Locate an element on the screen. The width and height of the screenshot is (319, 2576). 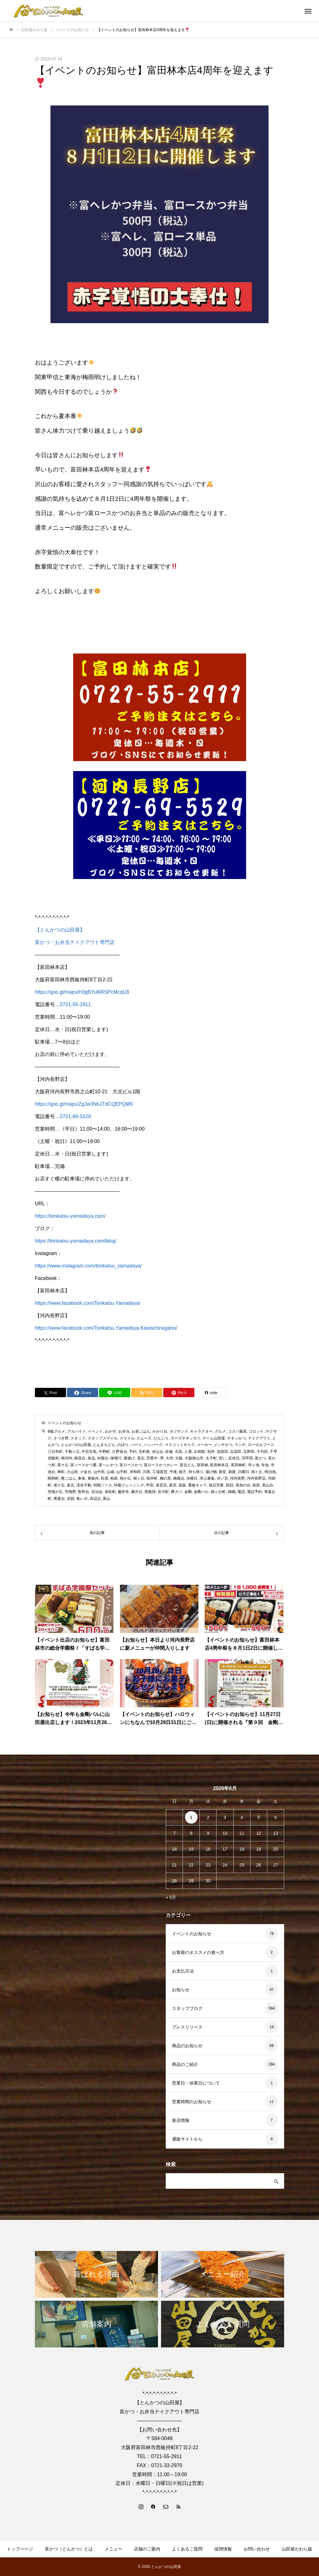
泉ケ丘 is located at coordinates (59, 1485).